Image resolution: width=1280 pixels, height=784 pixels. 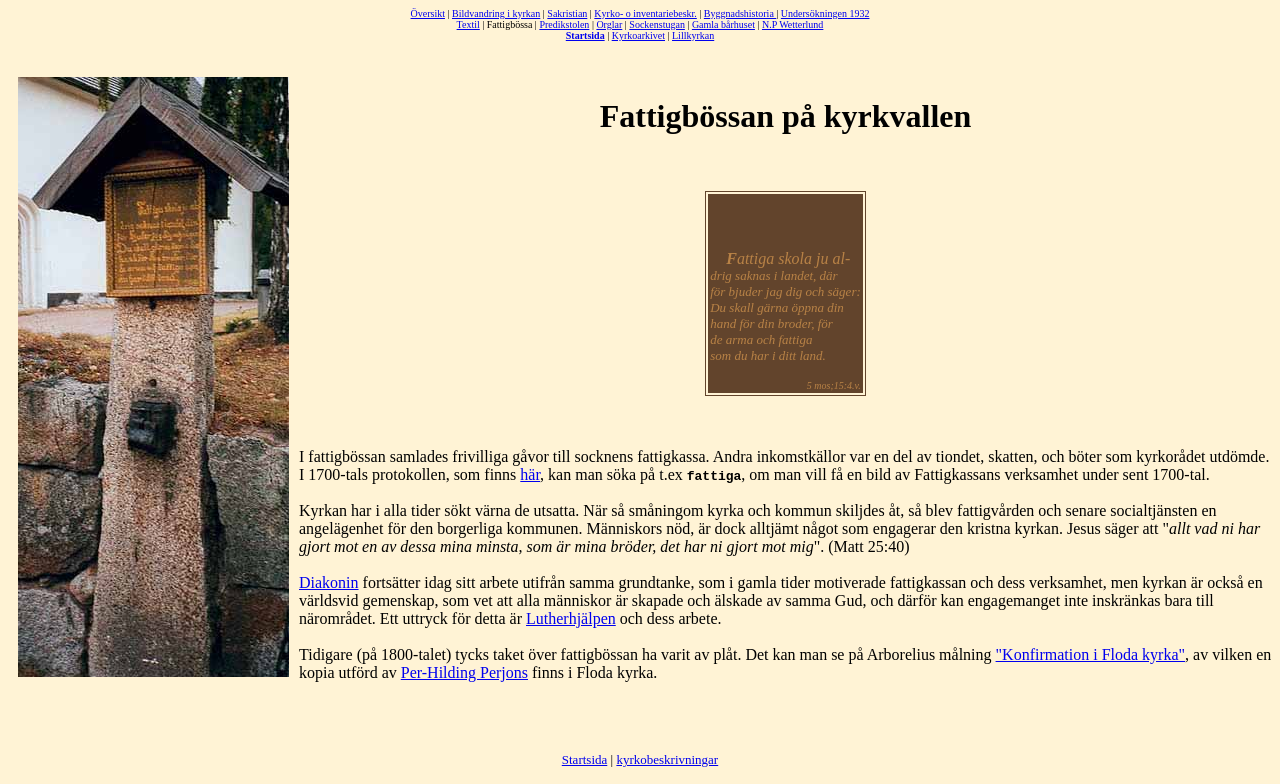 I want to click on "Konfirmation i Floda kyrka", so click(x=1090, y=654).